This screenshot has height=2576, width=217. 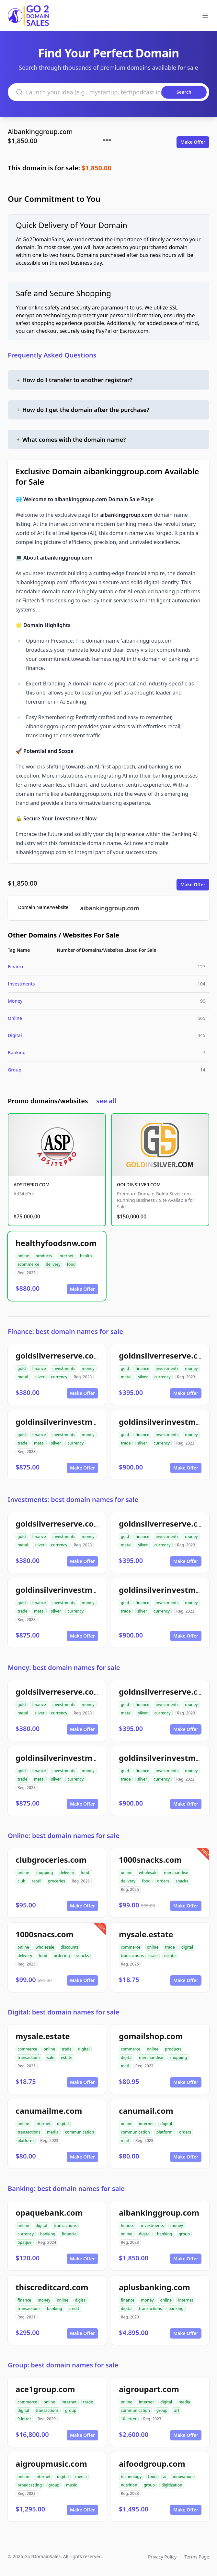 What do you see at coordinates (182, 1881) in the screenshot?
I see `snacks` at bounding box center [182, 1881].